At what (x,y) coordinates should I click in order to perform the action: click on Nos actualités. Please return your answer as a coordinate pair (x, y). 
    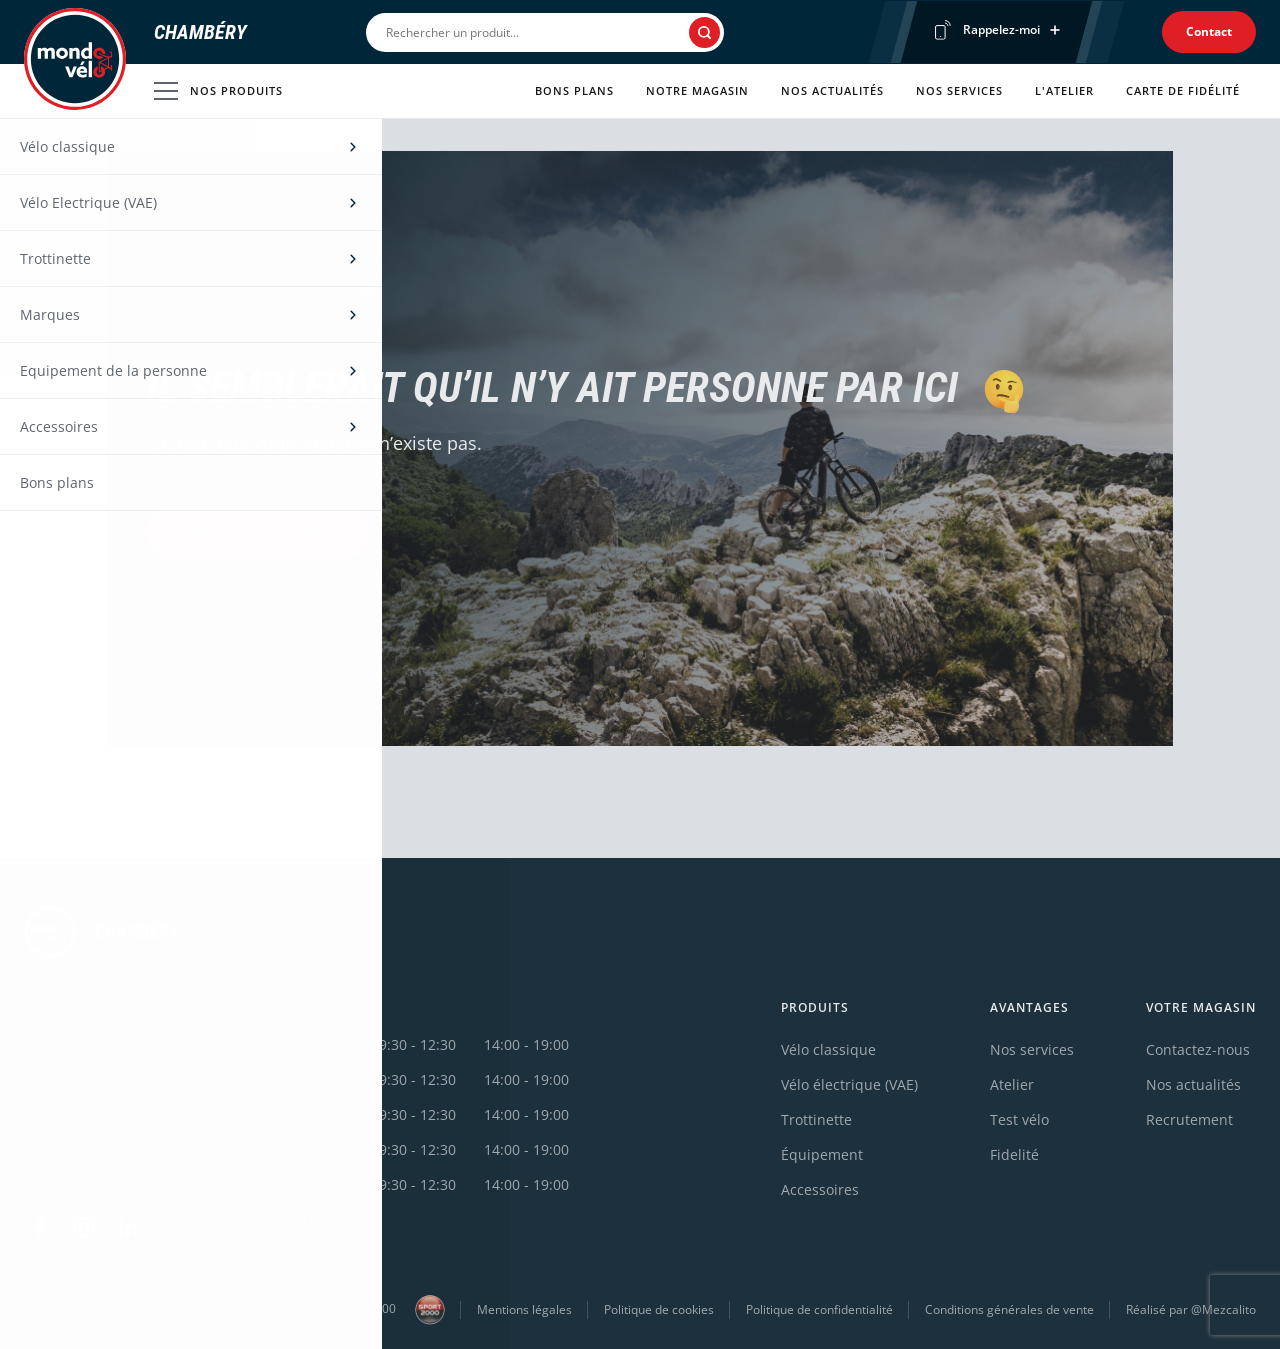
    Looking at the image, I should click on (832, 90).